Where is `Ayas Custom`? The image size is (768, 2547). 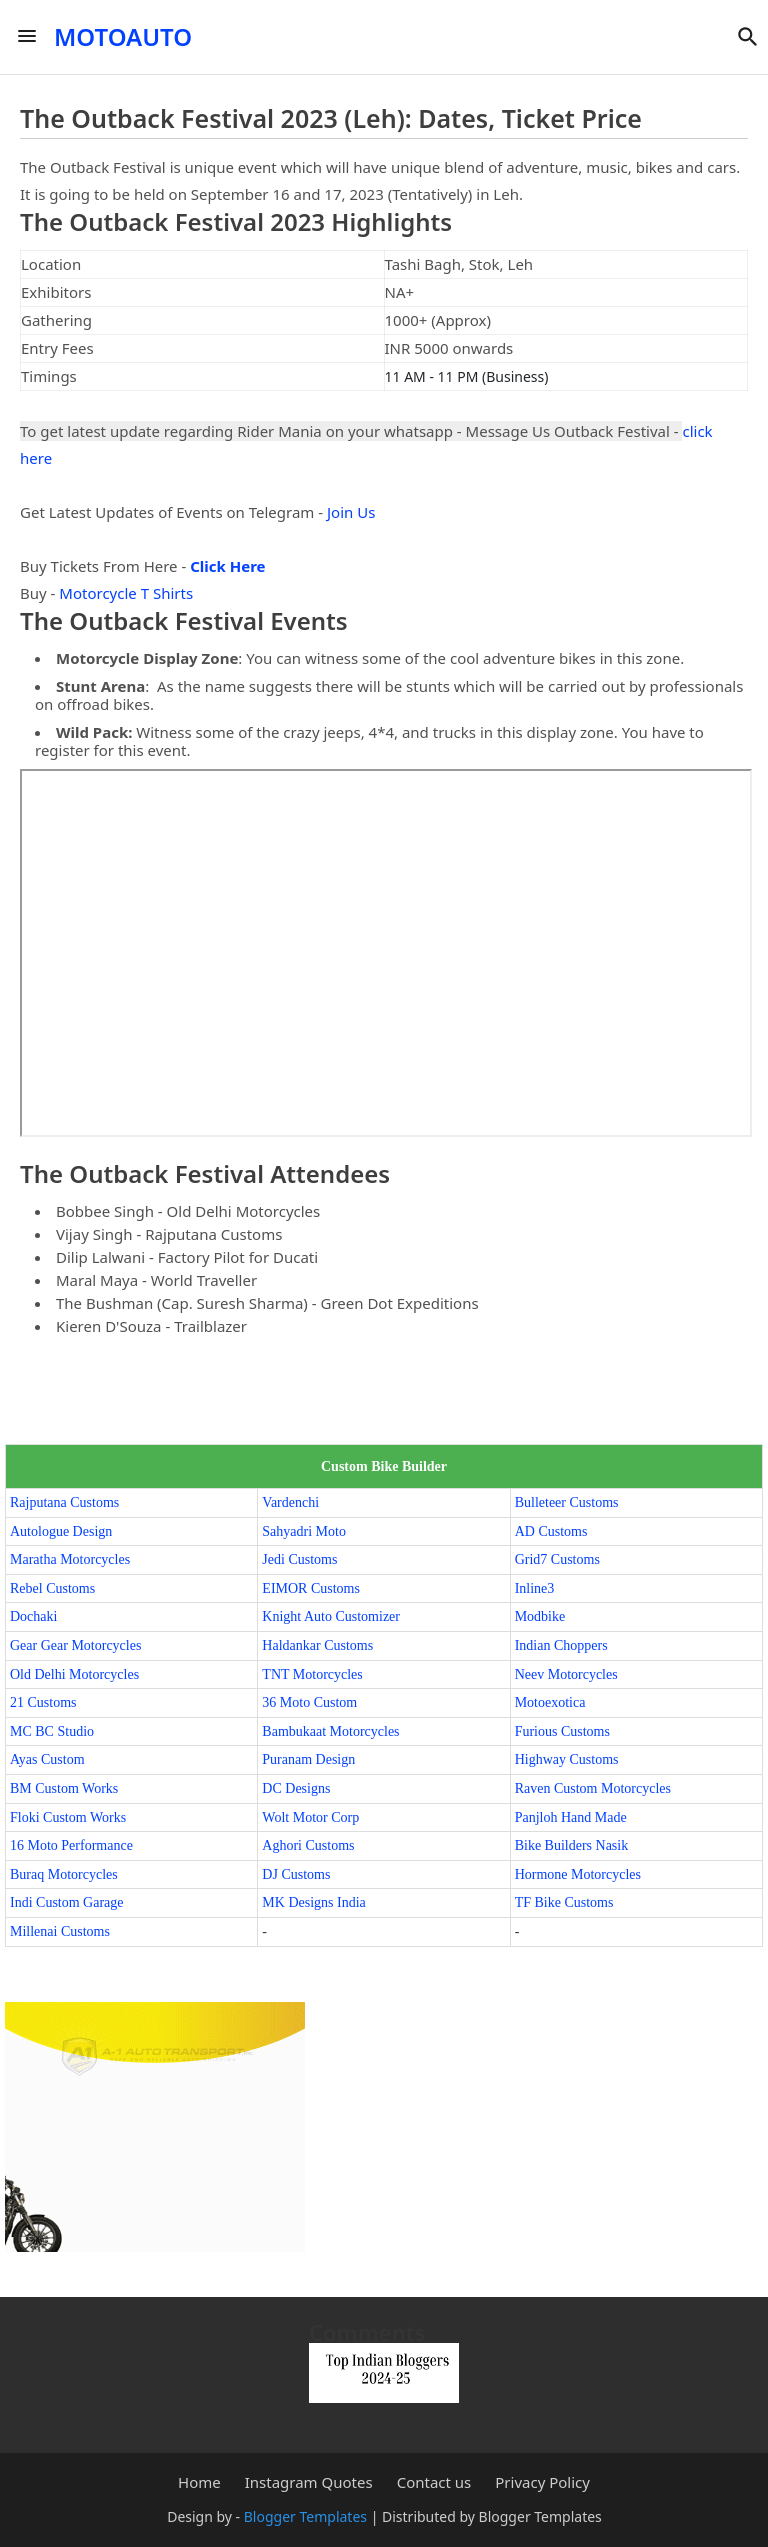 Ayas Custom is located at coordinates (47, 1759).